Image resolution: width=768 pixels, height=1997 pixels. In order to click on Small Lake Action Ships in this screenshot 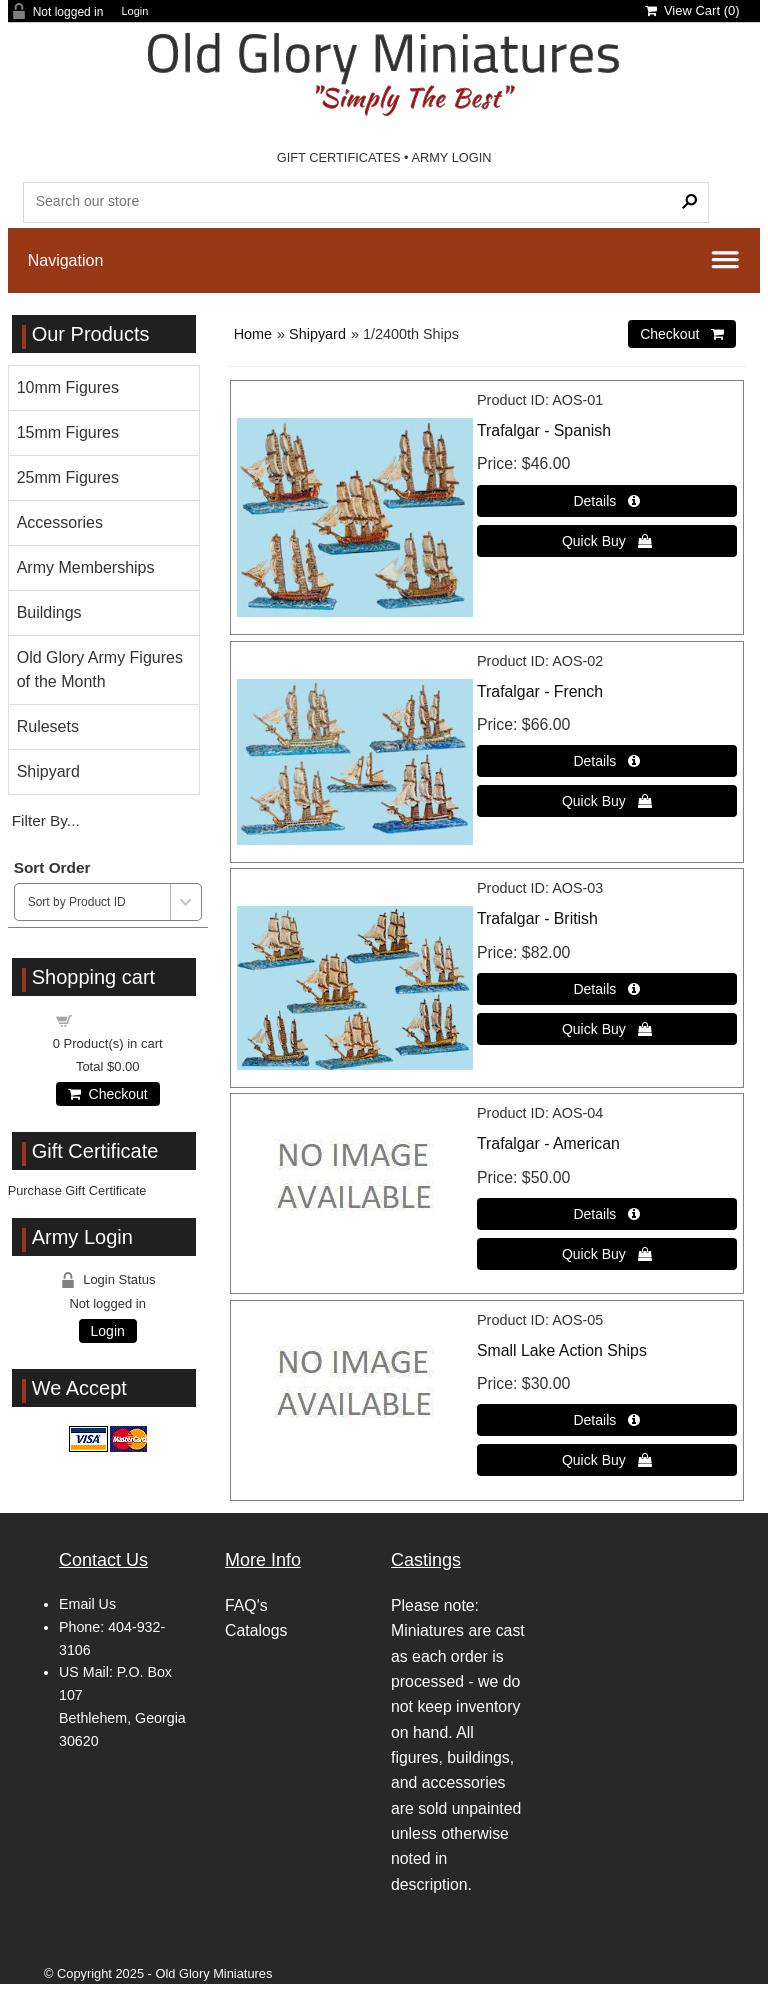, I will do `click(562, 1350)`.